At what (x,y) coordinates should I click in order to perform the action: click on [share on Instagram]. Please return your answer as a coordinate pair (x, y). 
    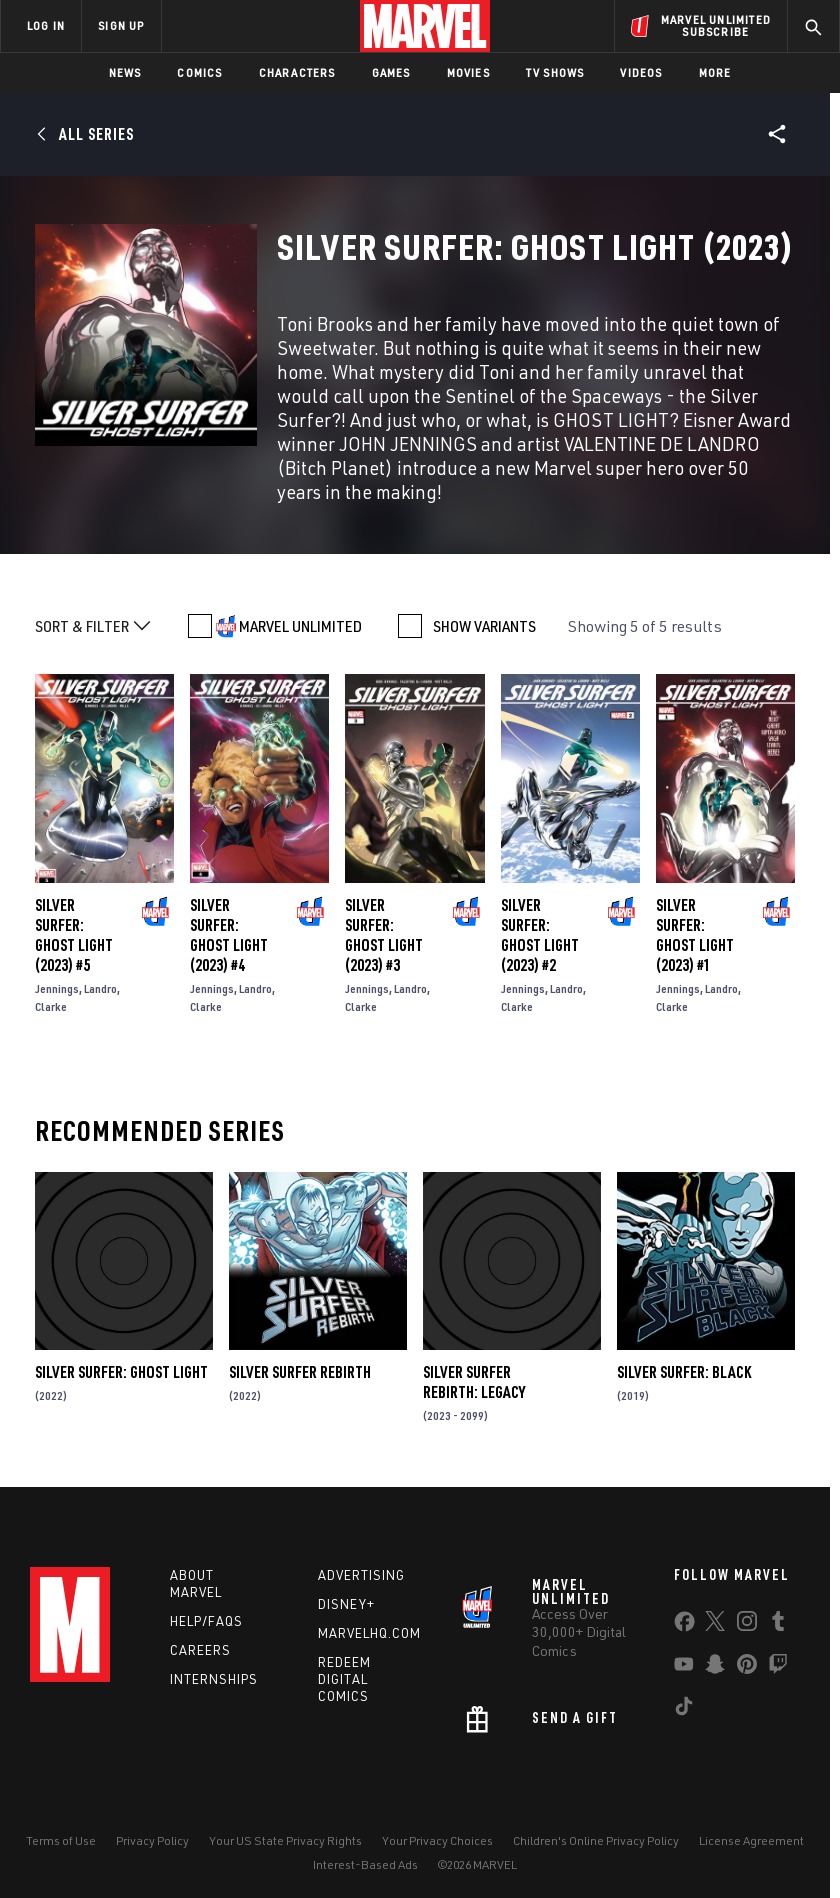
    Looking at the image, I should click on (747, 1625).